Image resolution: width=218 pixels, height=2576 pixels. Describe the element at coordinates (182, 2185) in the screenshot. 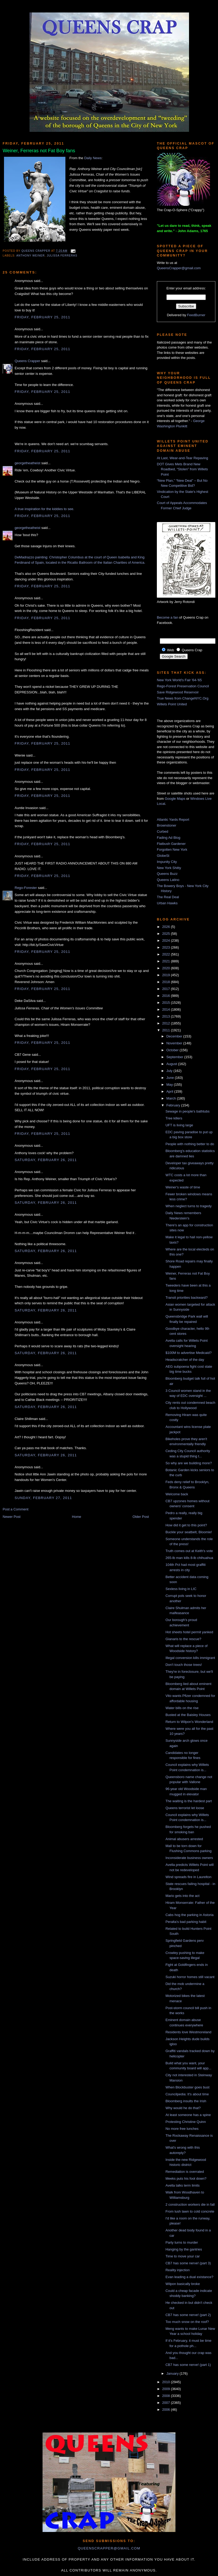

I see `Avella talks term limits` at that location.